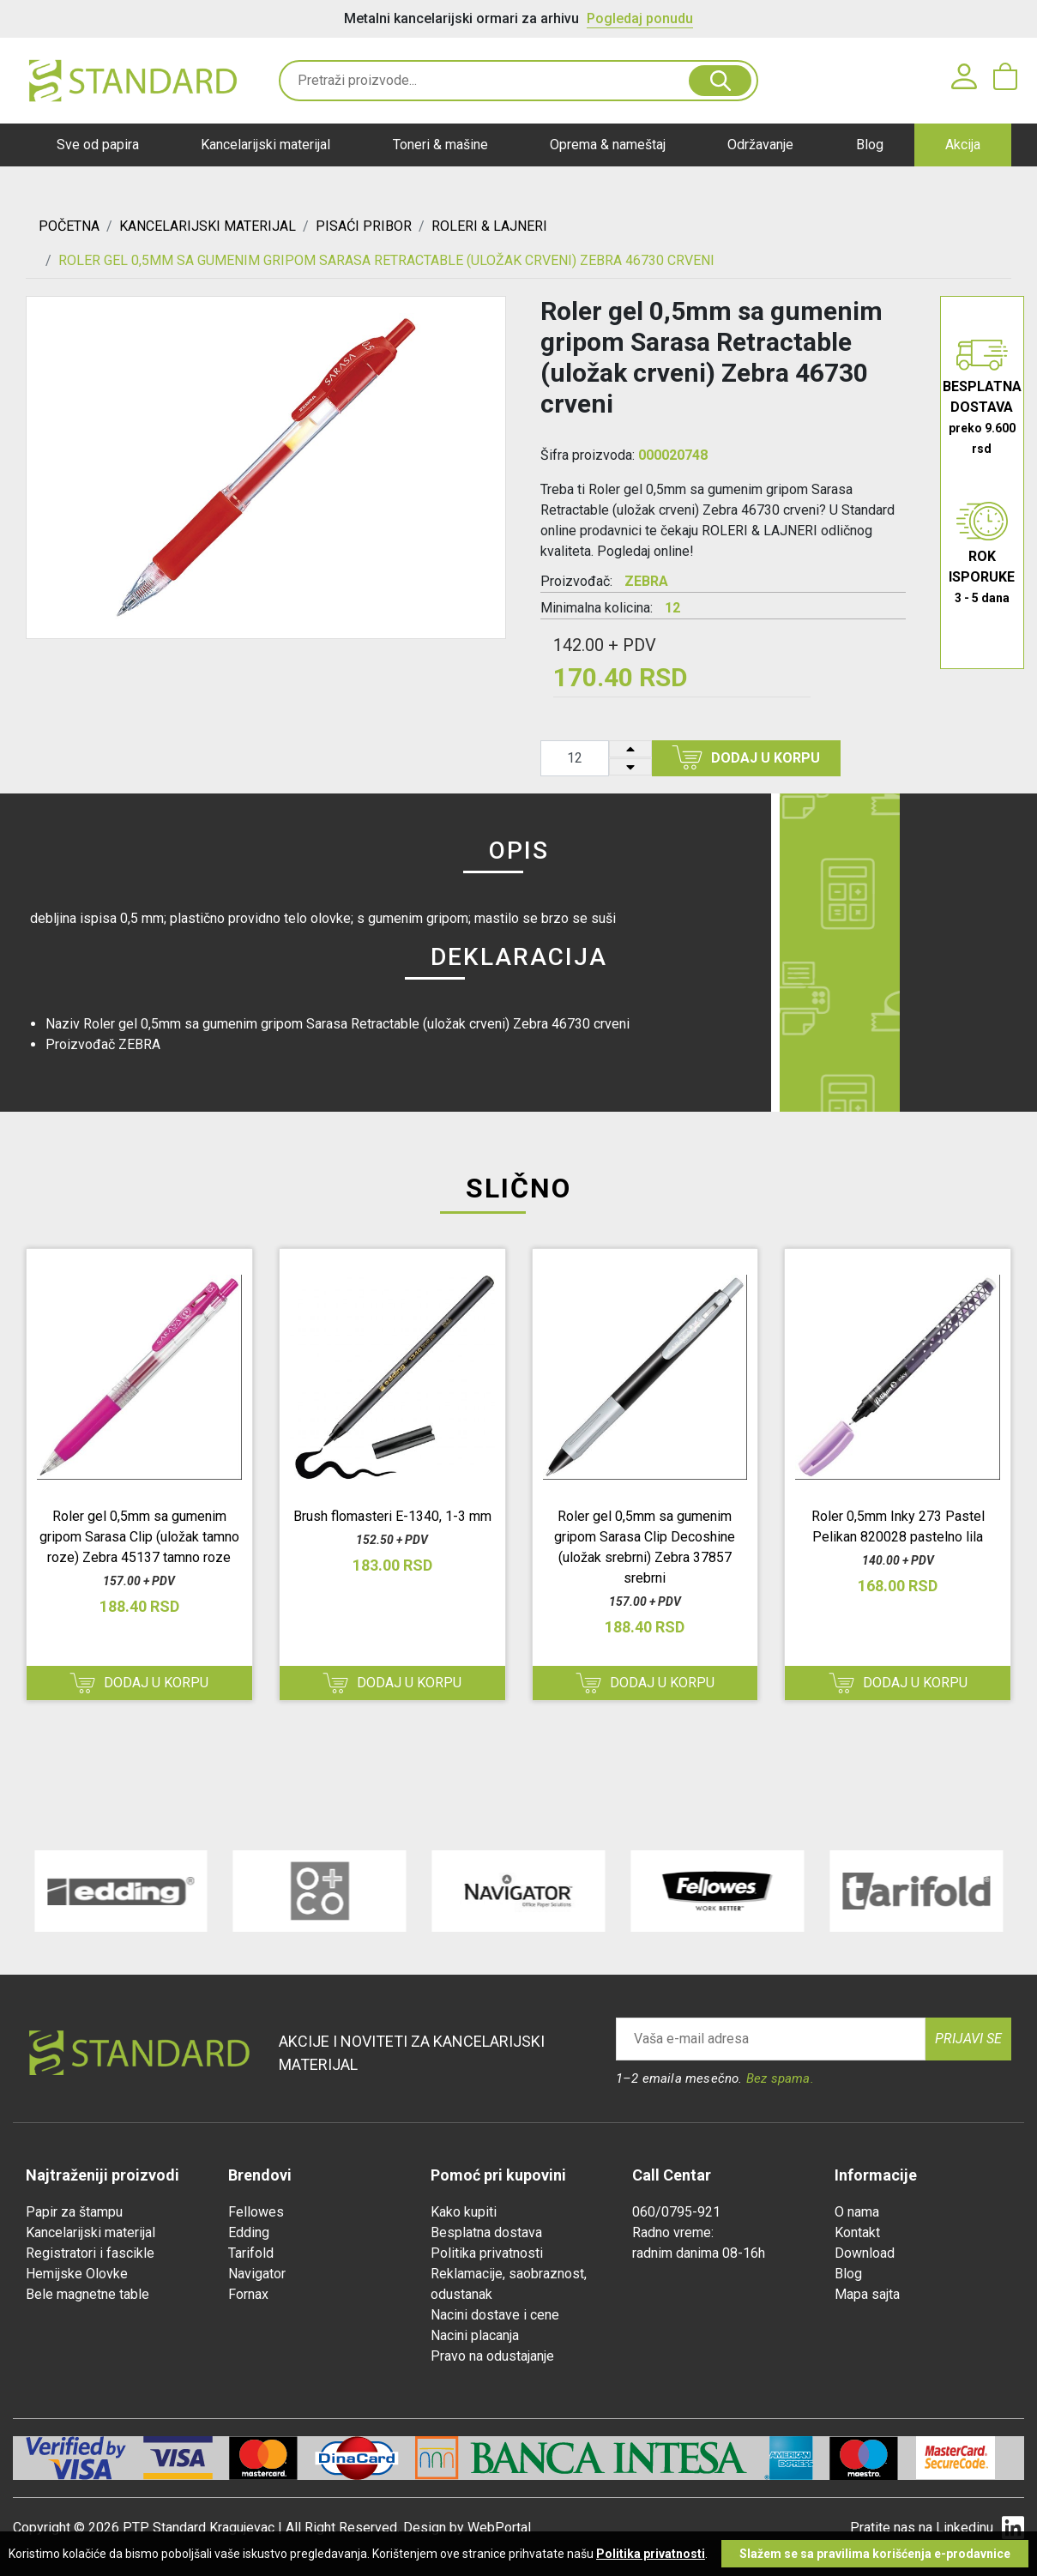  I want to click on 060/0795-921, so click(676, 2212).